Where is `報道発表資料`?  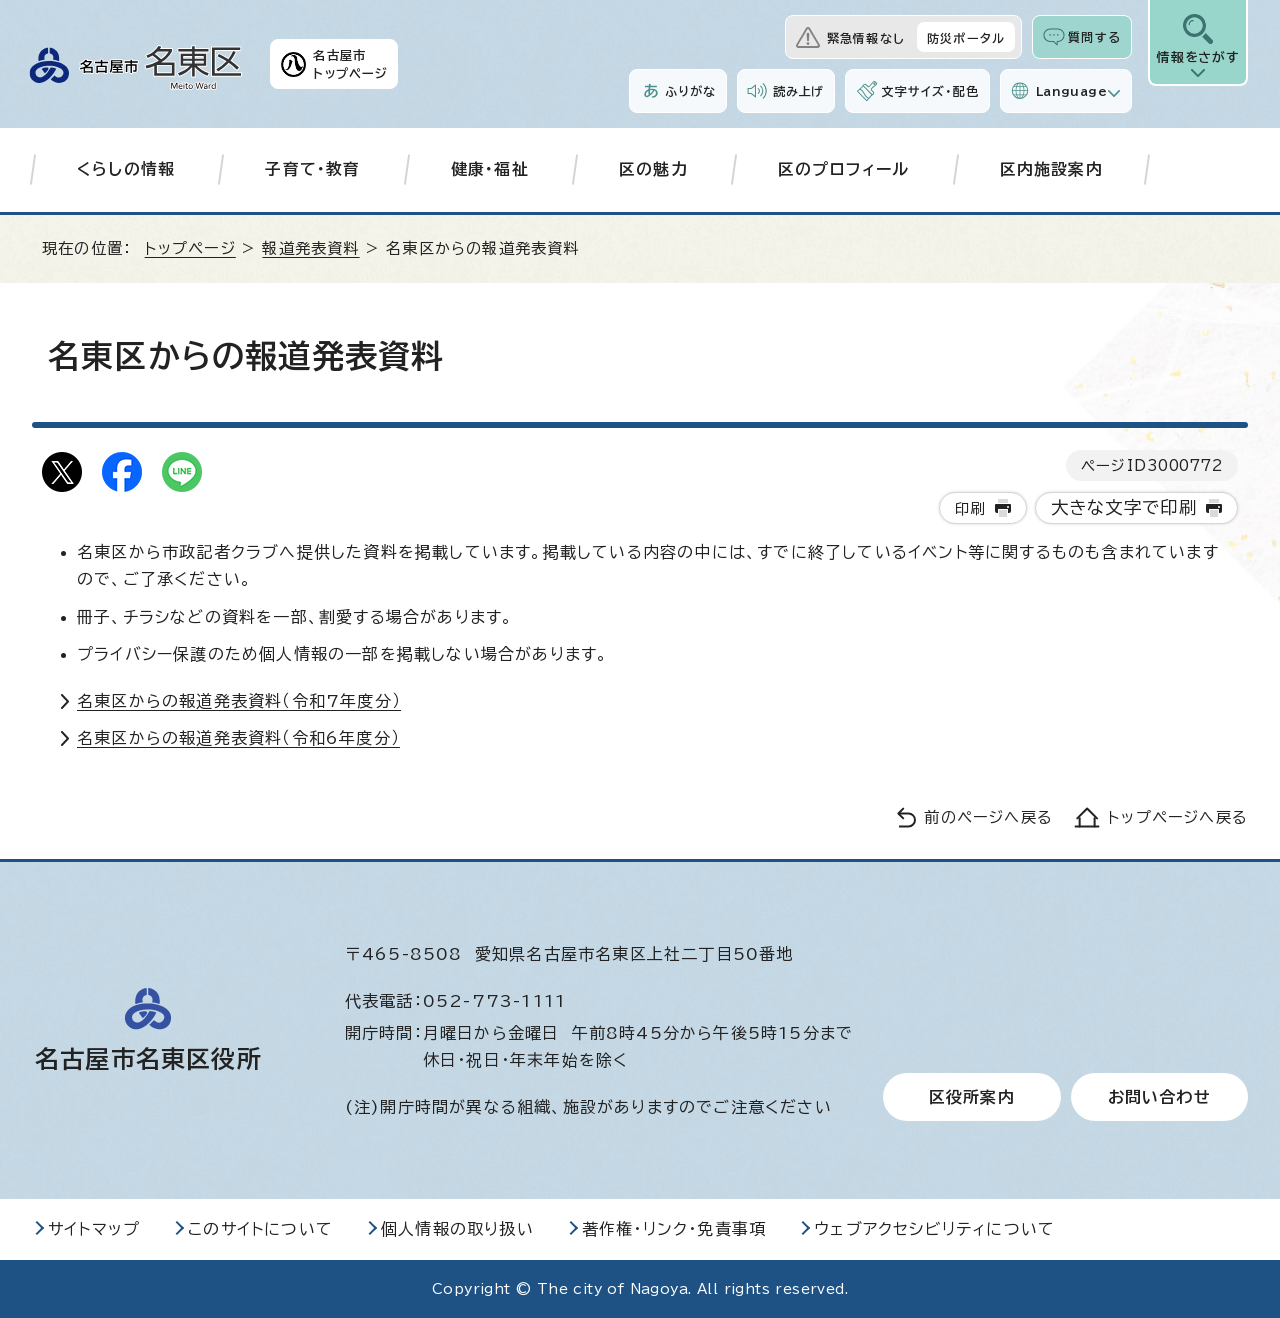 報道発表資料 is located at coordinates (310, 248).